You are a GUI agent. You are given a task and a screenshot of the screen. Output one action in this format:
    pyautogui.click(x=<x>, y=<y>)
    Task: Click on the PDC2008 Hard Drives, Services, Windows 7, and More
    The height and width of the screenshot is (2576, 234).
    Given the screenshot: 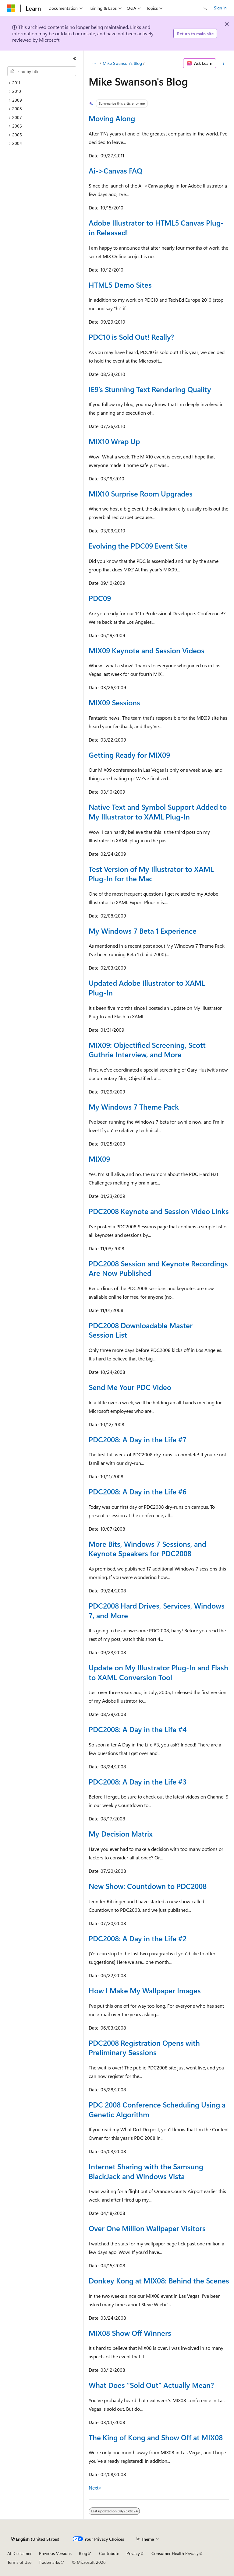 What is the action you would take?
    pyautogui.click(x=157, y=1610)
    